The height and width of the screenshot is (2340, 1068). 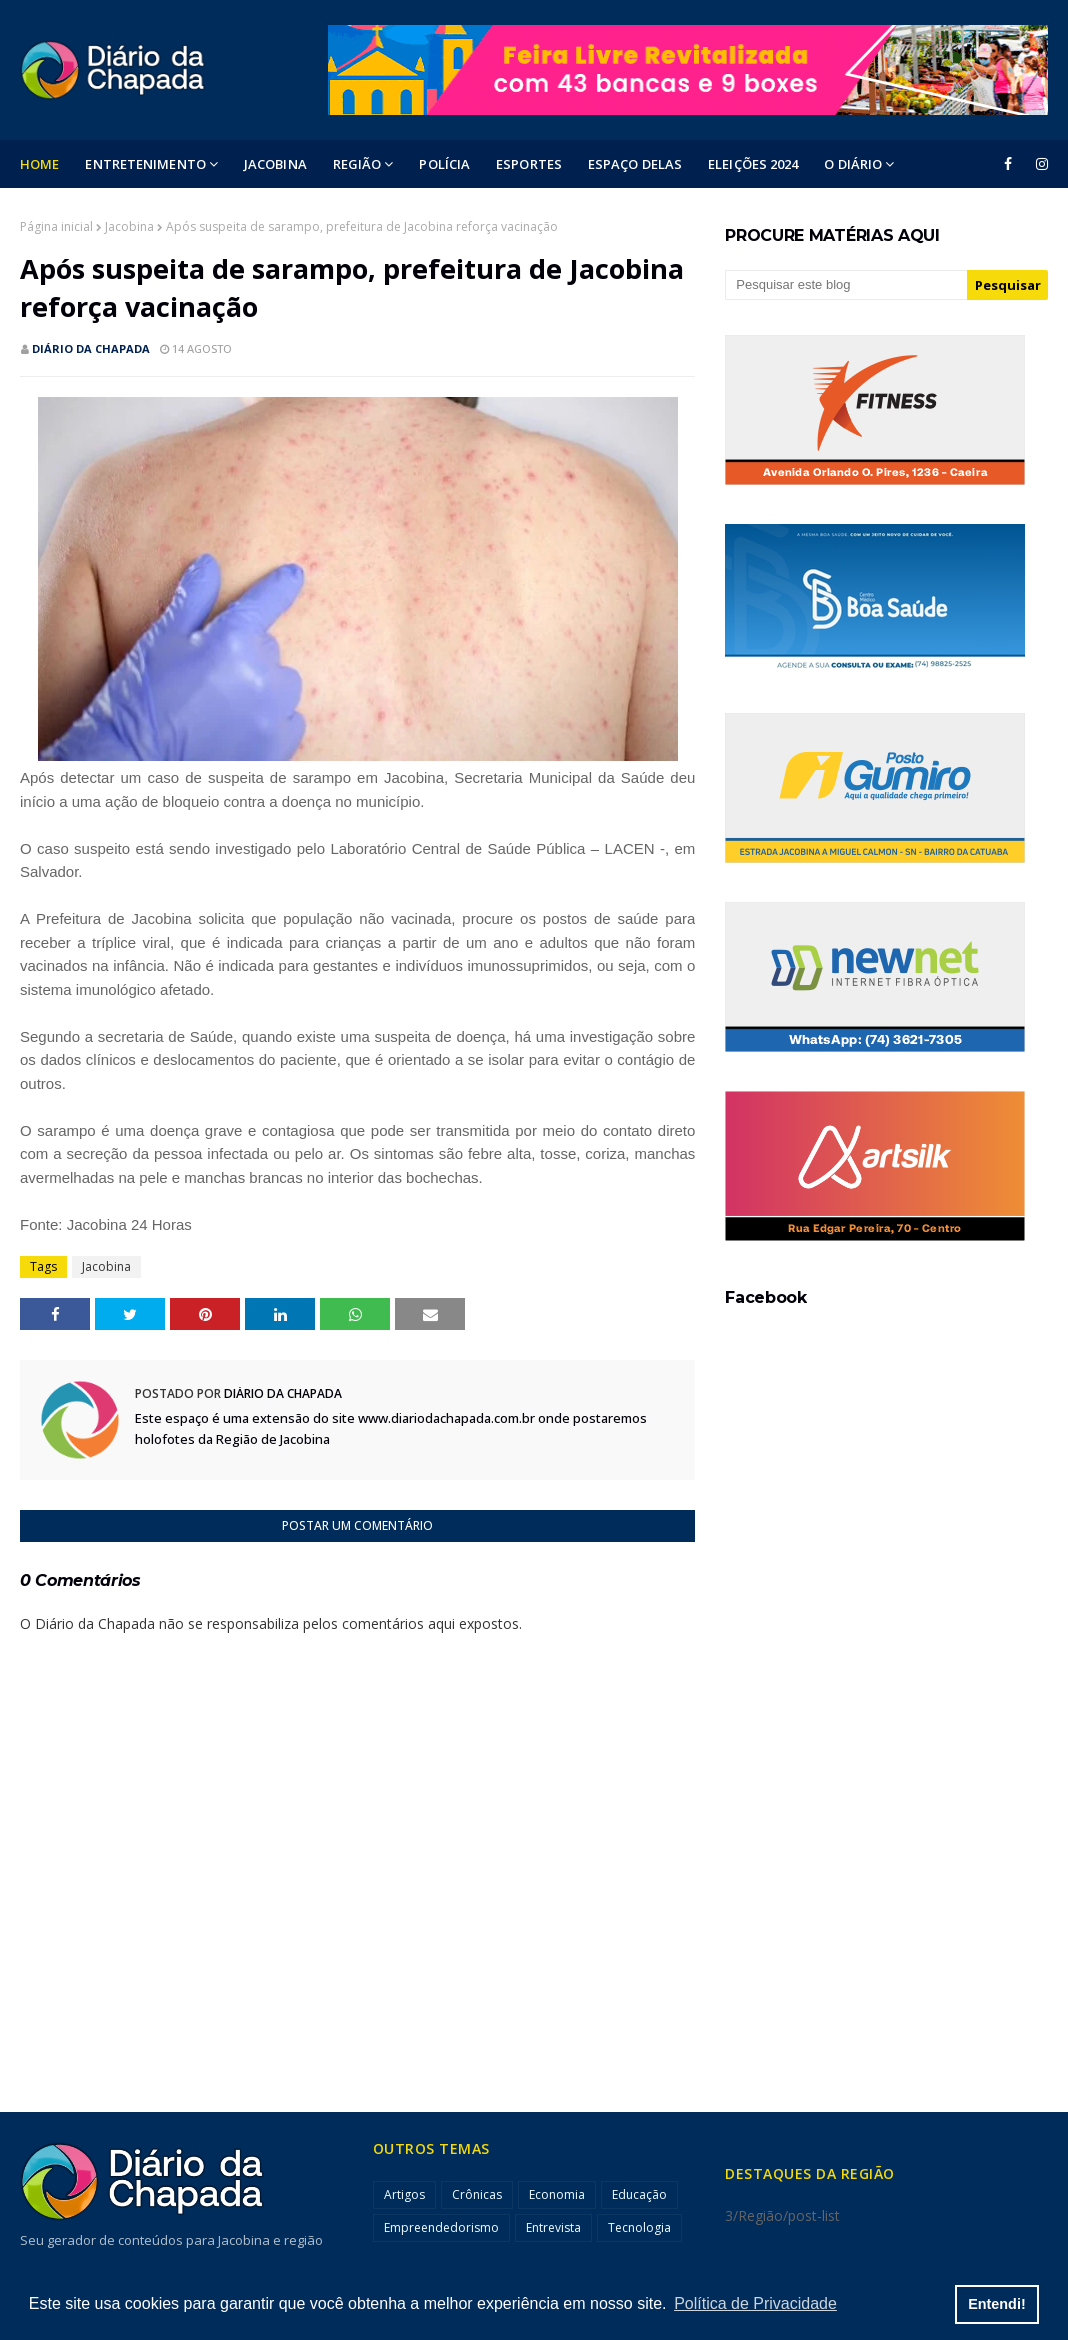 What do you see at coordinates (477, 2194) in the screenshot?
I see `Crônicas` at bounding box center [477, 2194].